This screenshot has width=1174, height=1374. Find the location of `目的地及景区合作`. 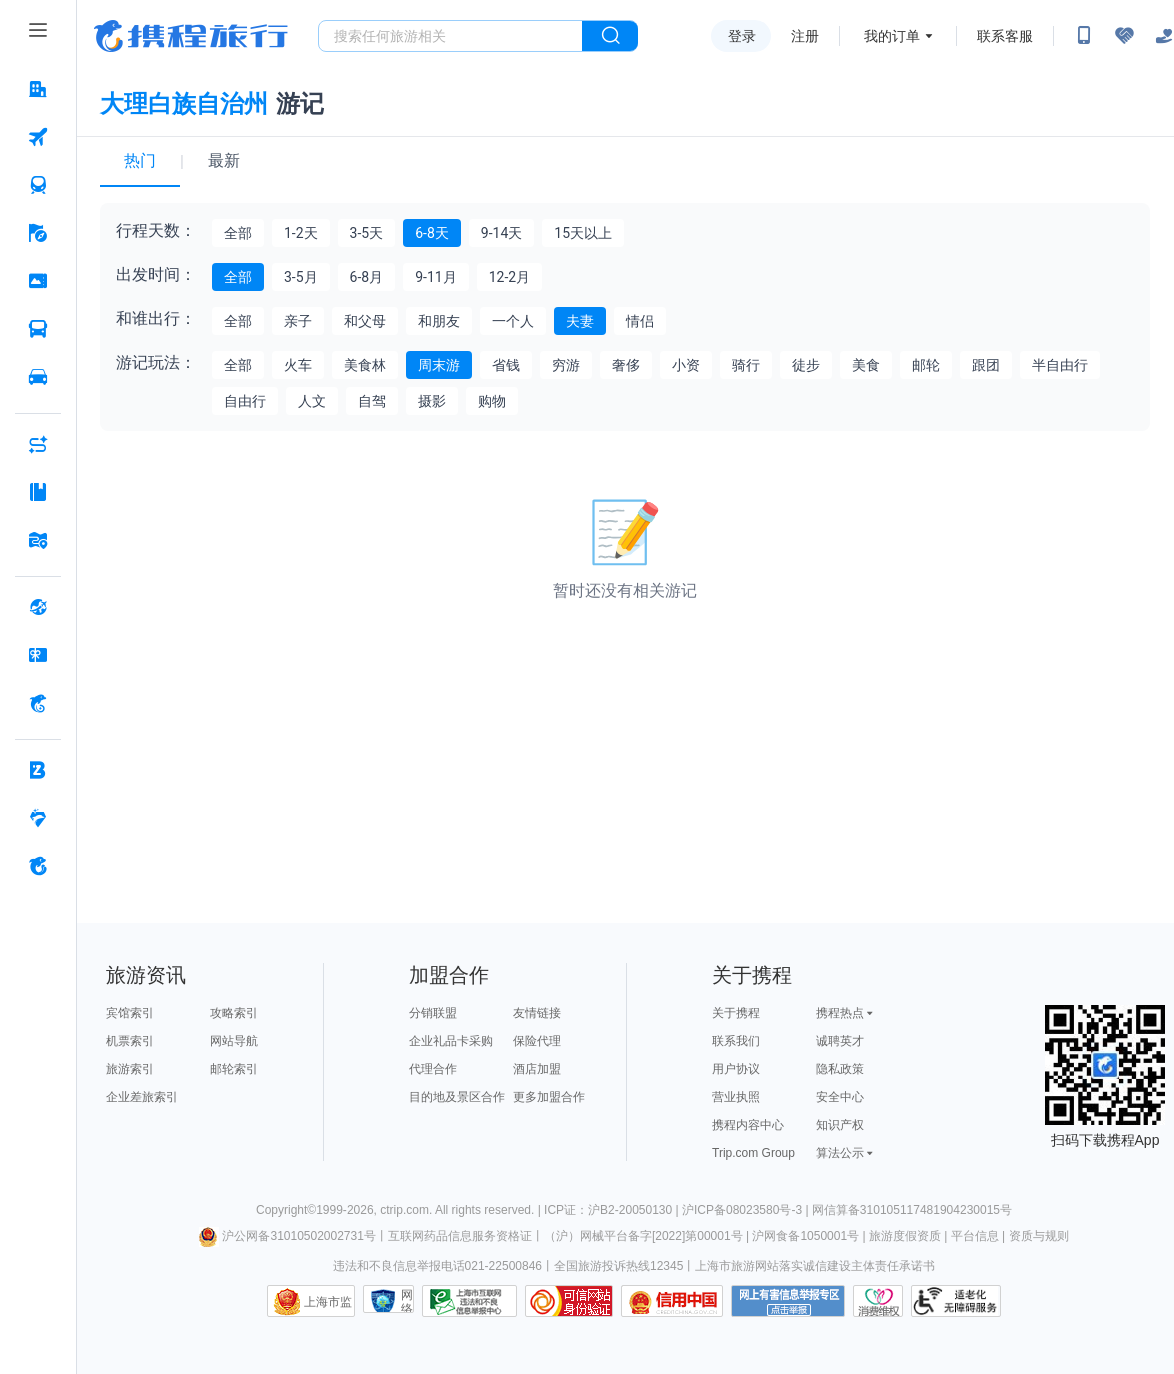

目的地及景区合作 is located at coordinates (457, 1097).